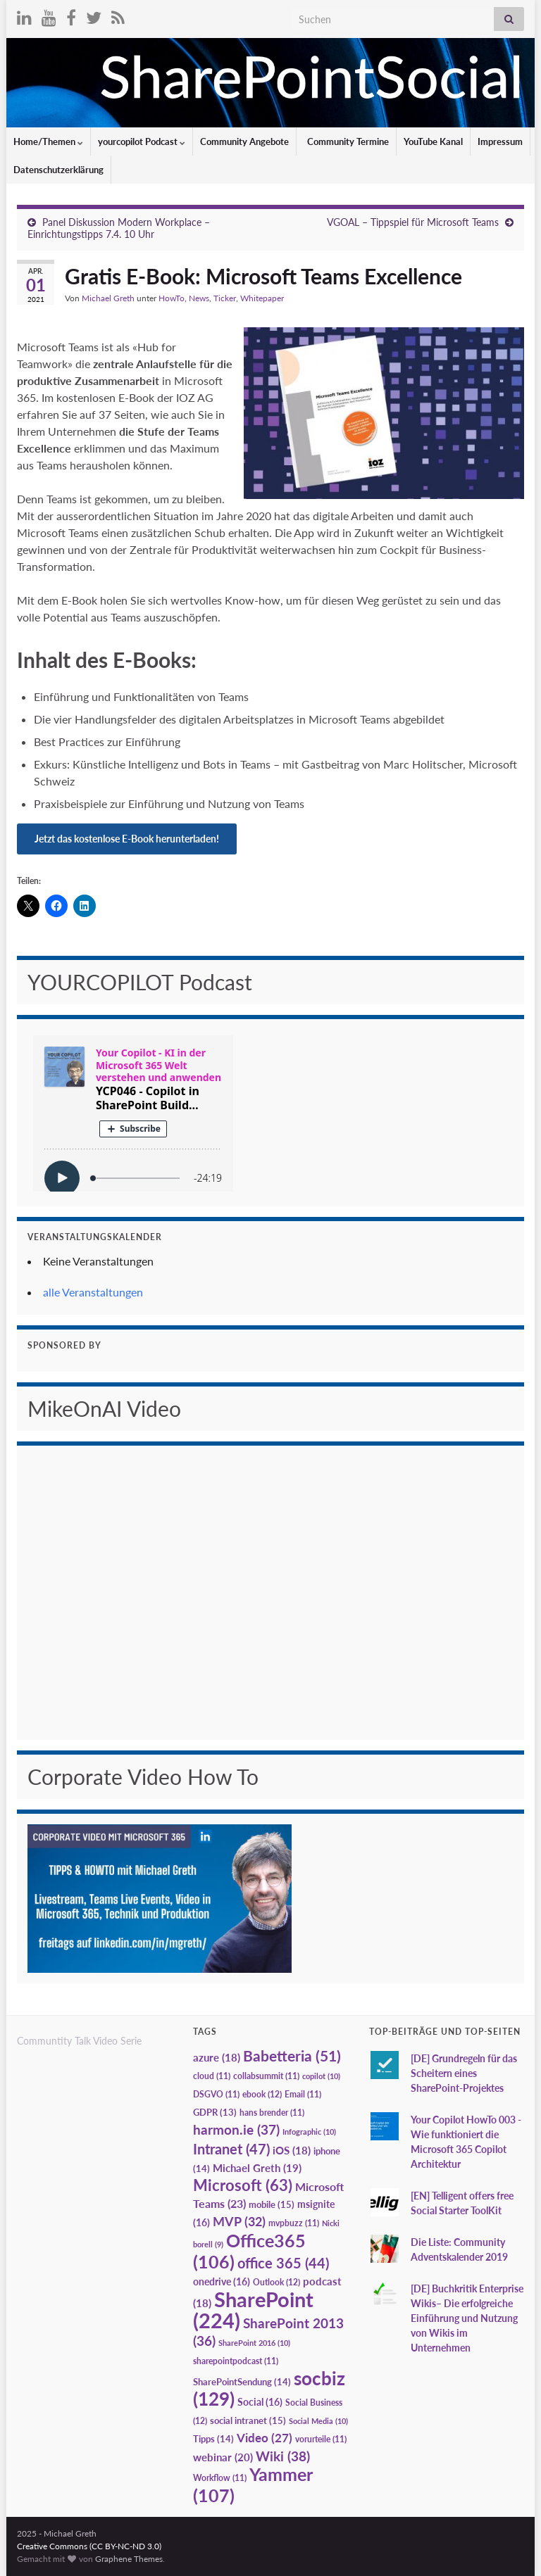 This screenshot has height=2576, width=541. Describe the element at coordinates (259, 2402) in the screenshot. I see `Social [Social (16 Einträge)]` at that location.